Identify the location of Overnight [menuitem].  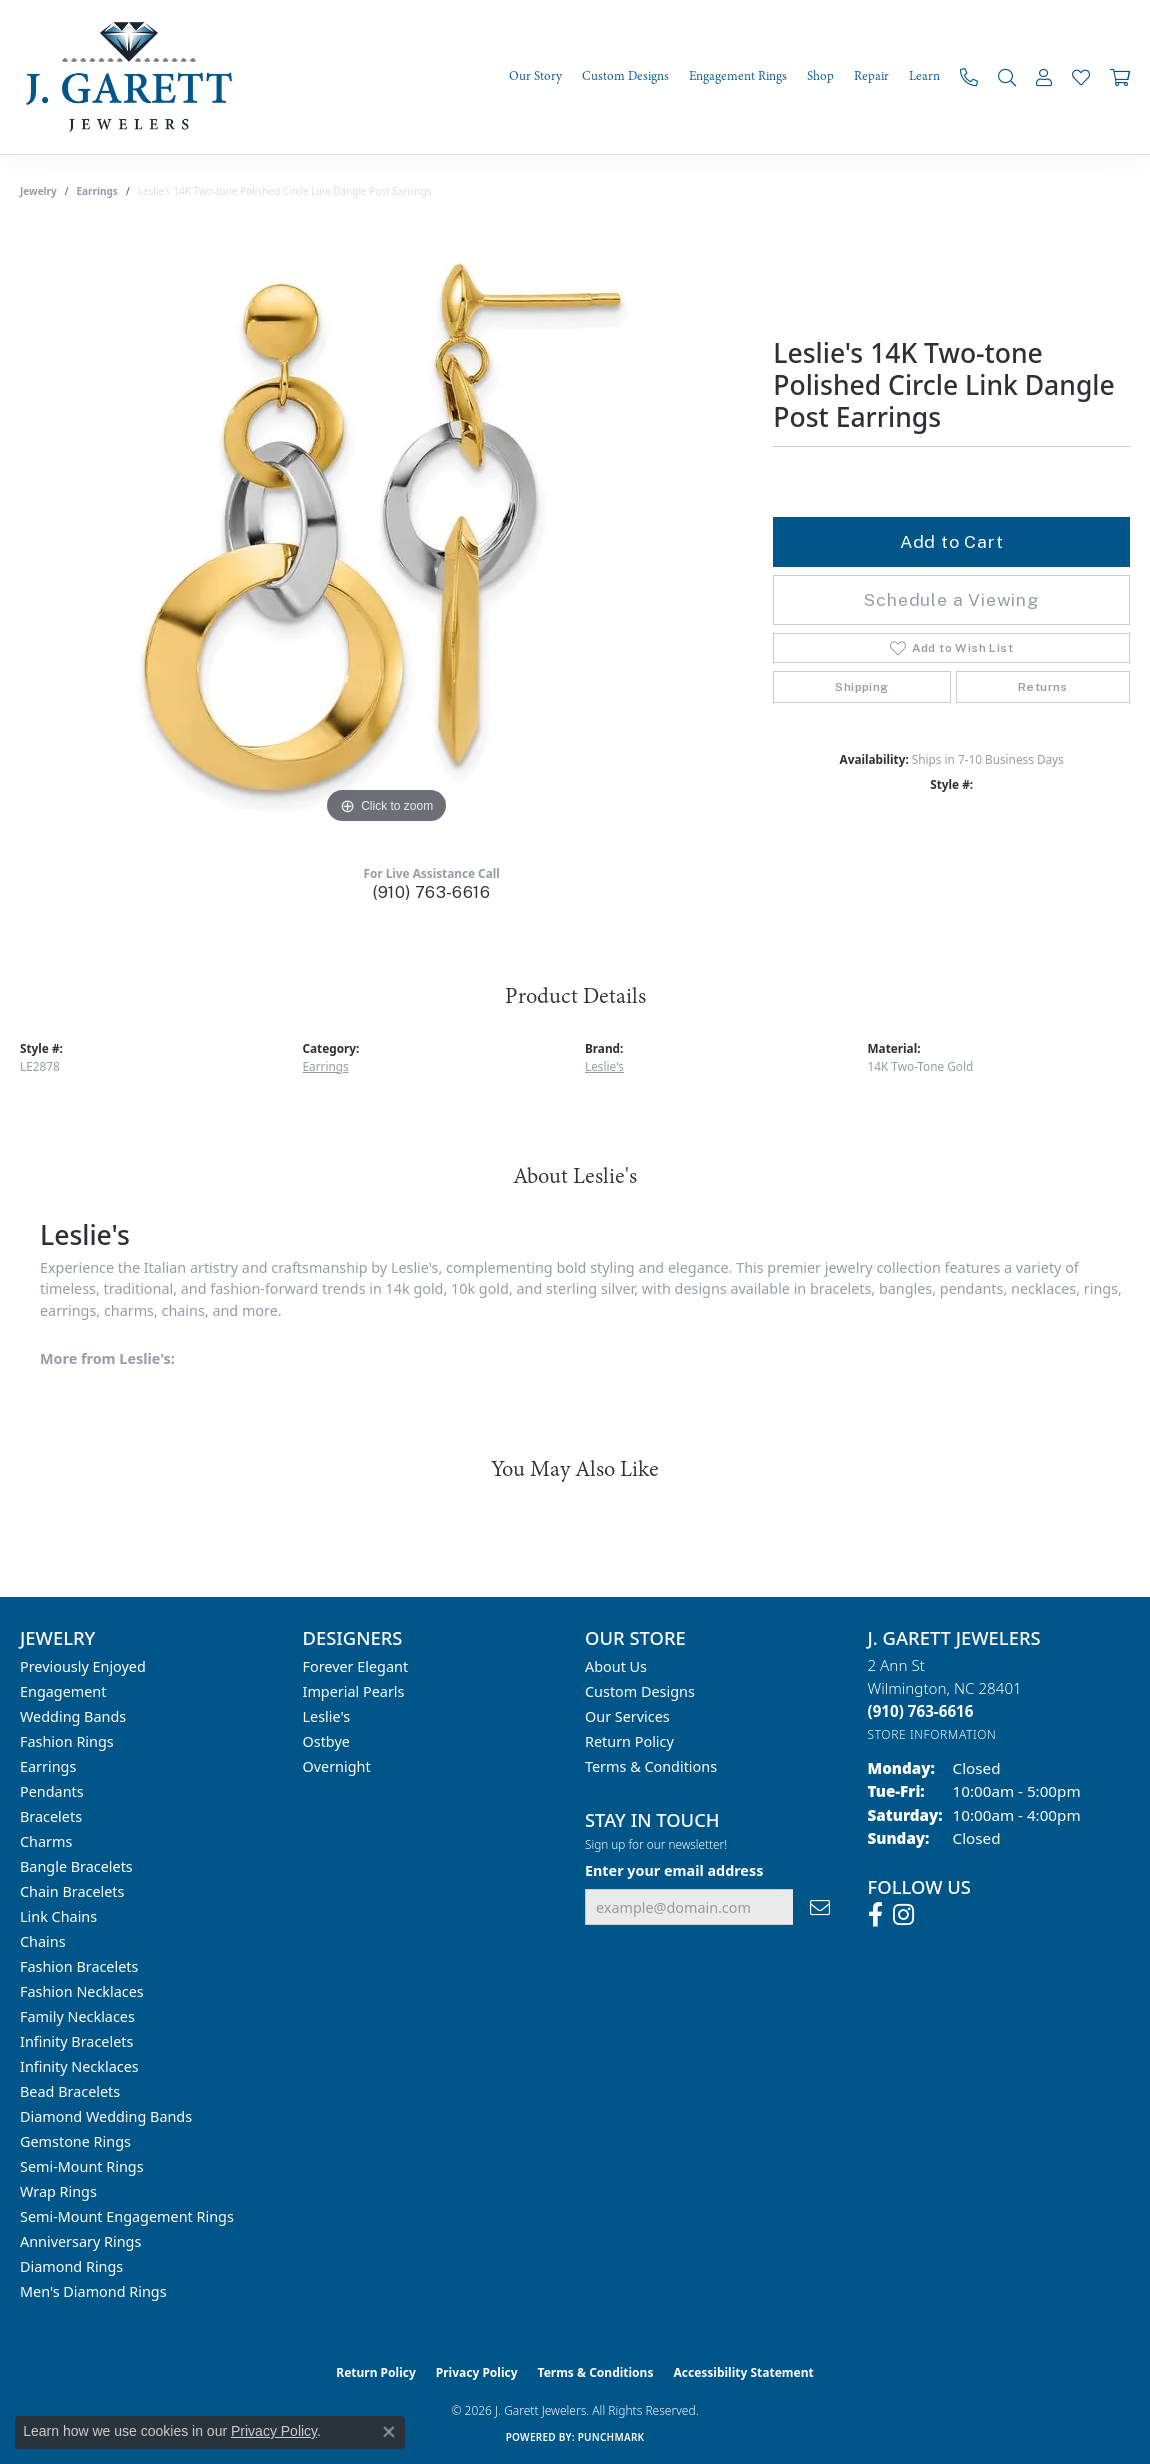
(337, 1766).